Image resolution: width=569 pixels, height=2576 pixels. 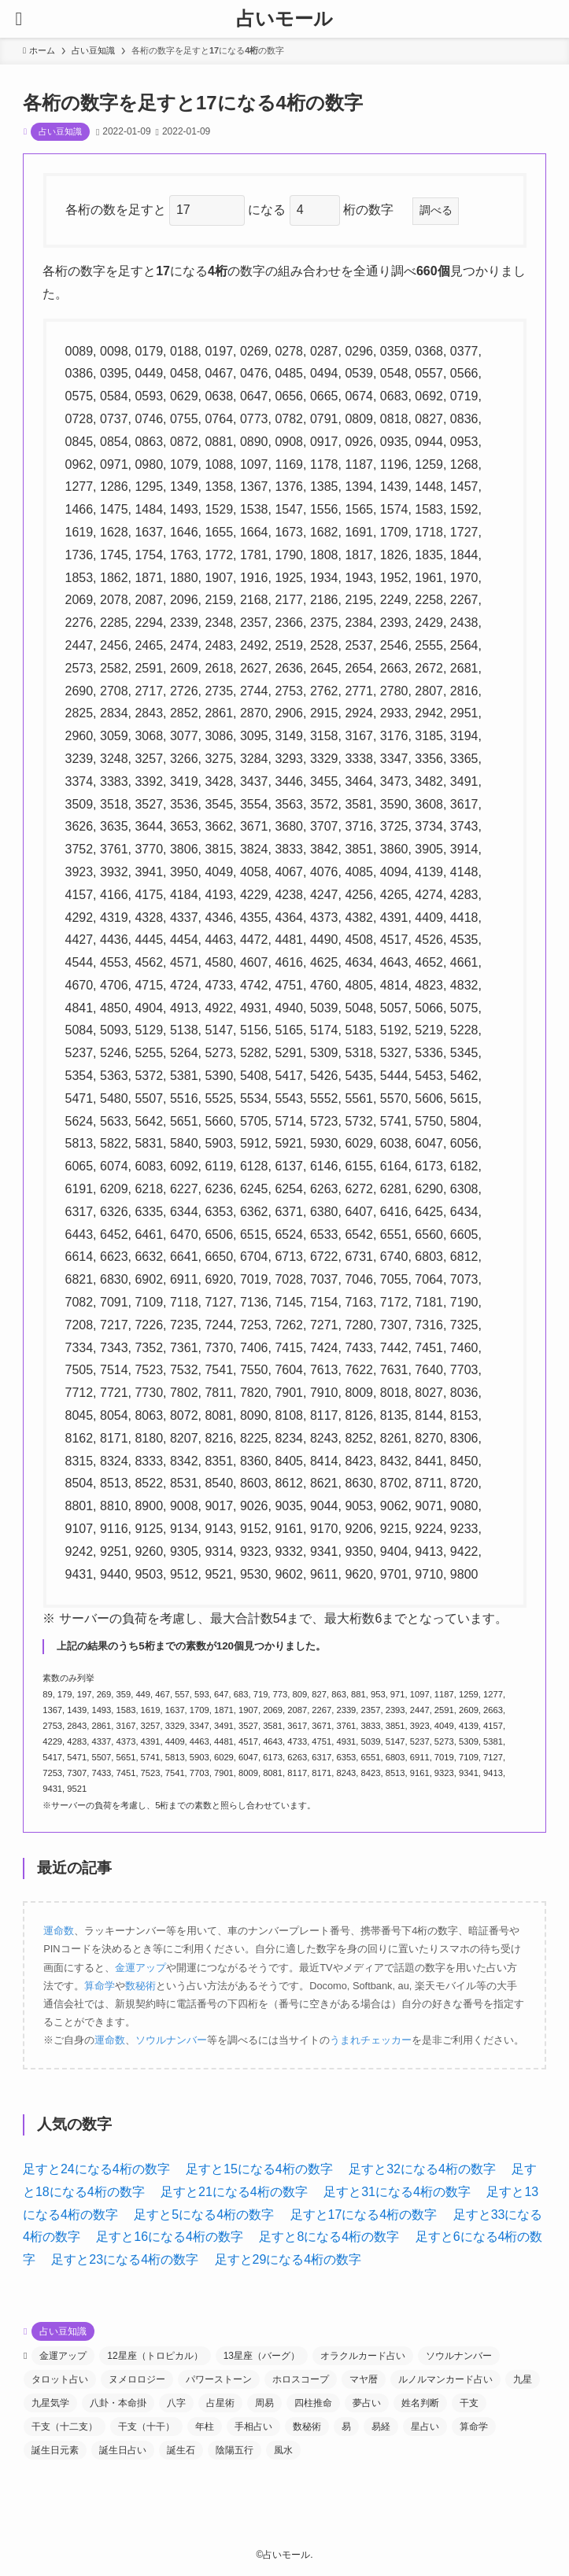 I want to click on 干支（十二支）, so click(x=64, y=2426).